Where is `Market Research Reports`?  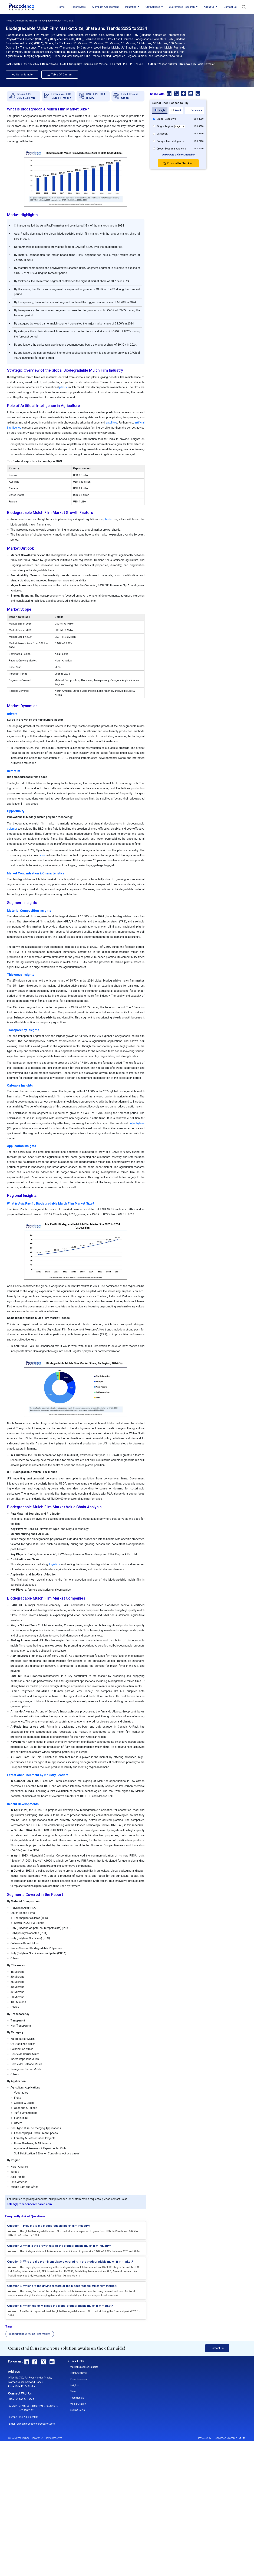
Market Research Reports is located at coordinates (84, 2366).